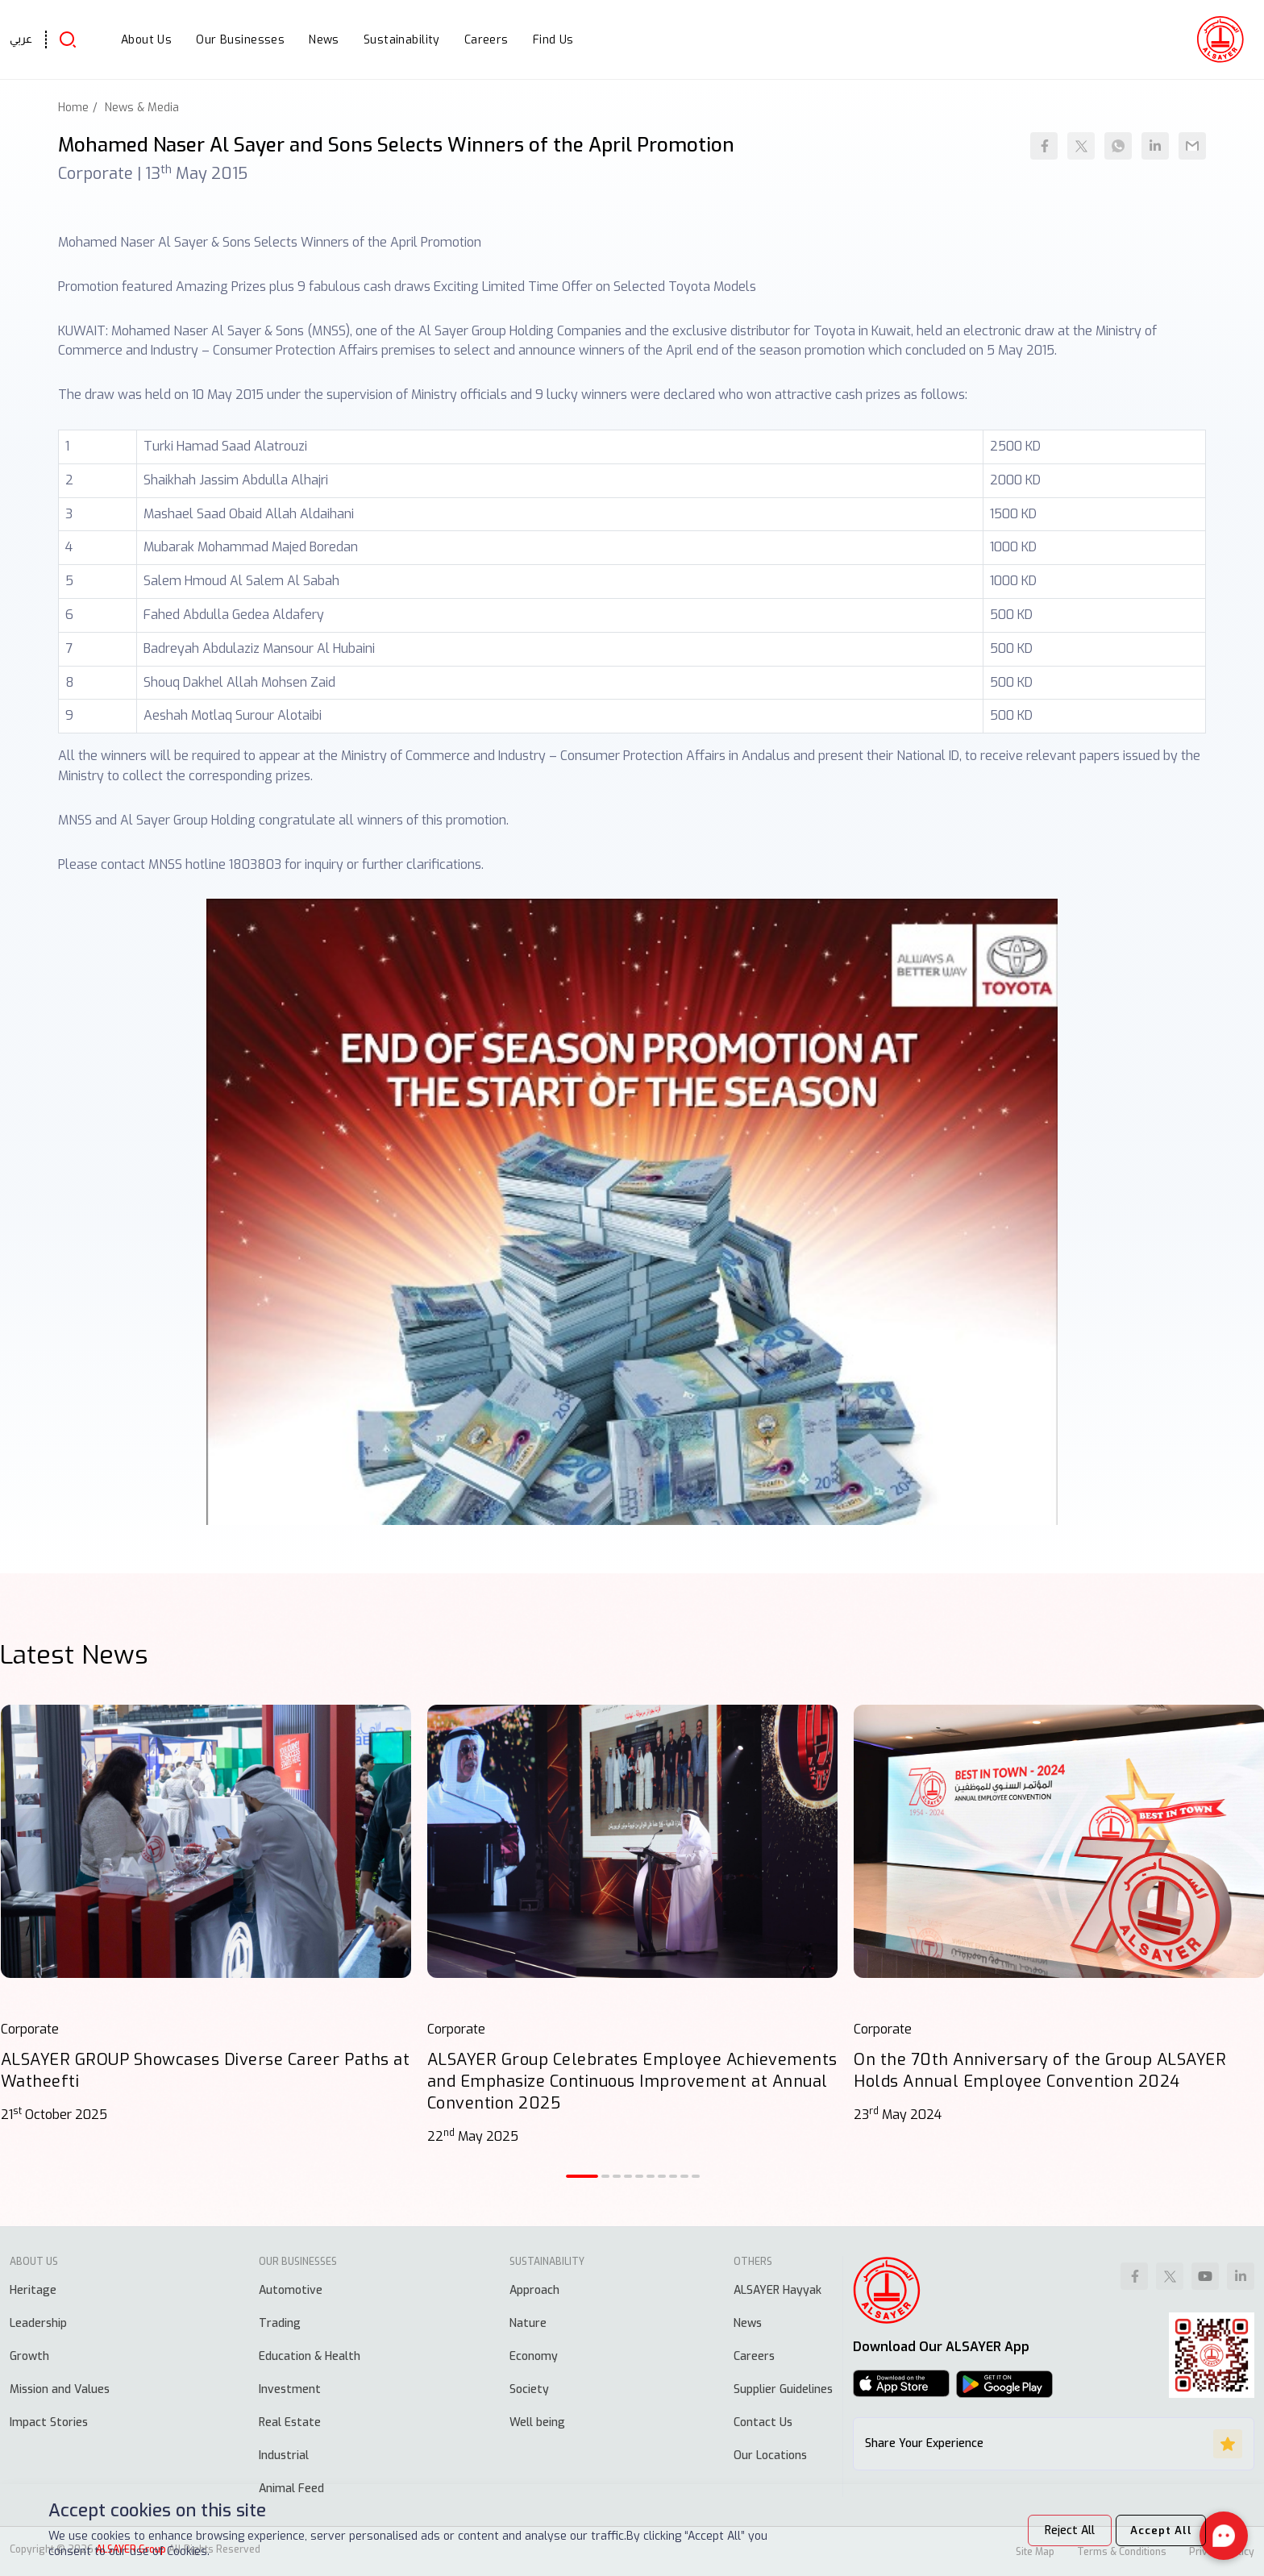 This screenshot has width=1264, height=2576. Describe the element at coordinates (528, 2323) in the screenshot. I see `Nature` at that location.